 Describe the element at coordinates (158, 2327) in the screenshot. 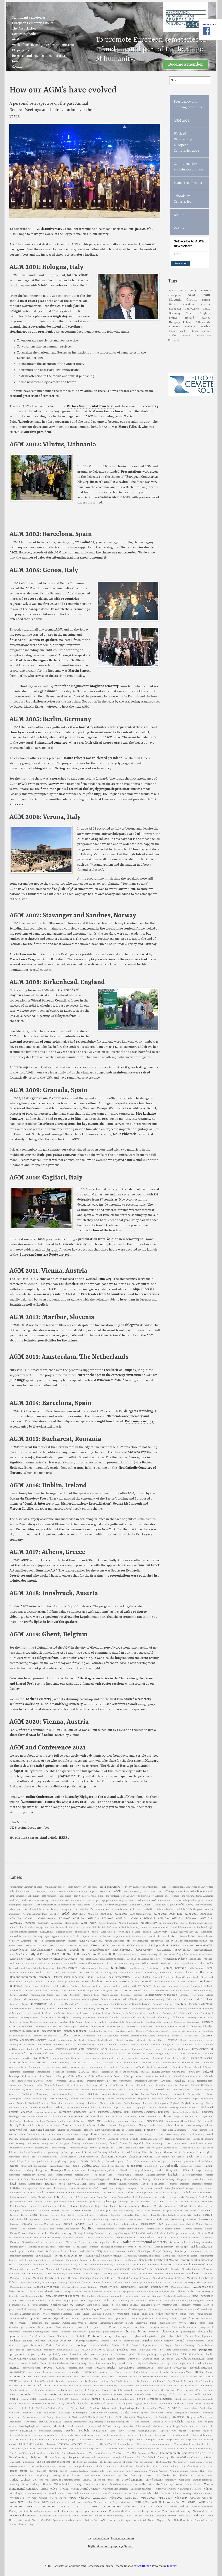

I see `pedagogical suitcase` at that location.